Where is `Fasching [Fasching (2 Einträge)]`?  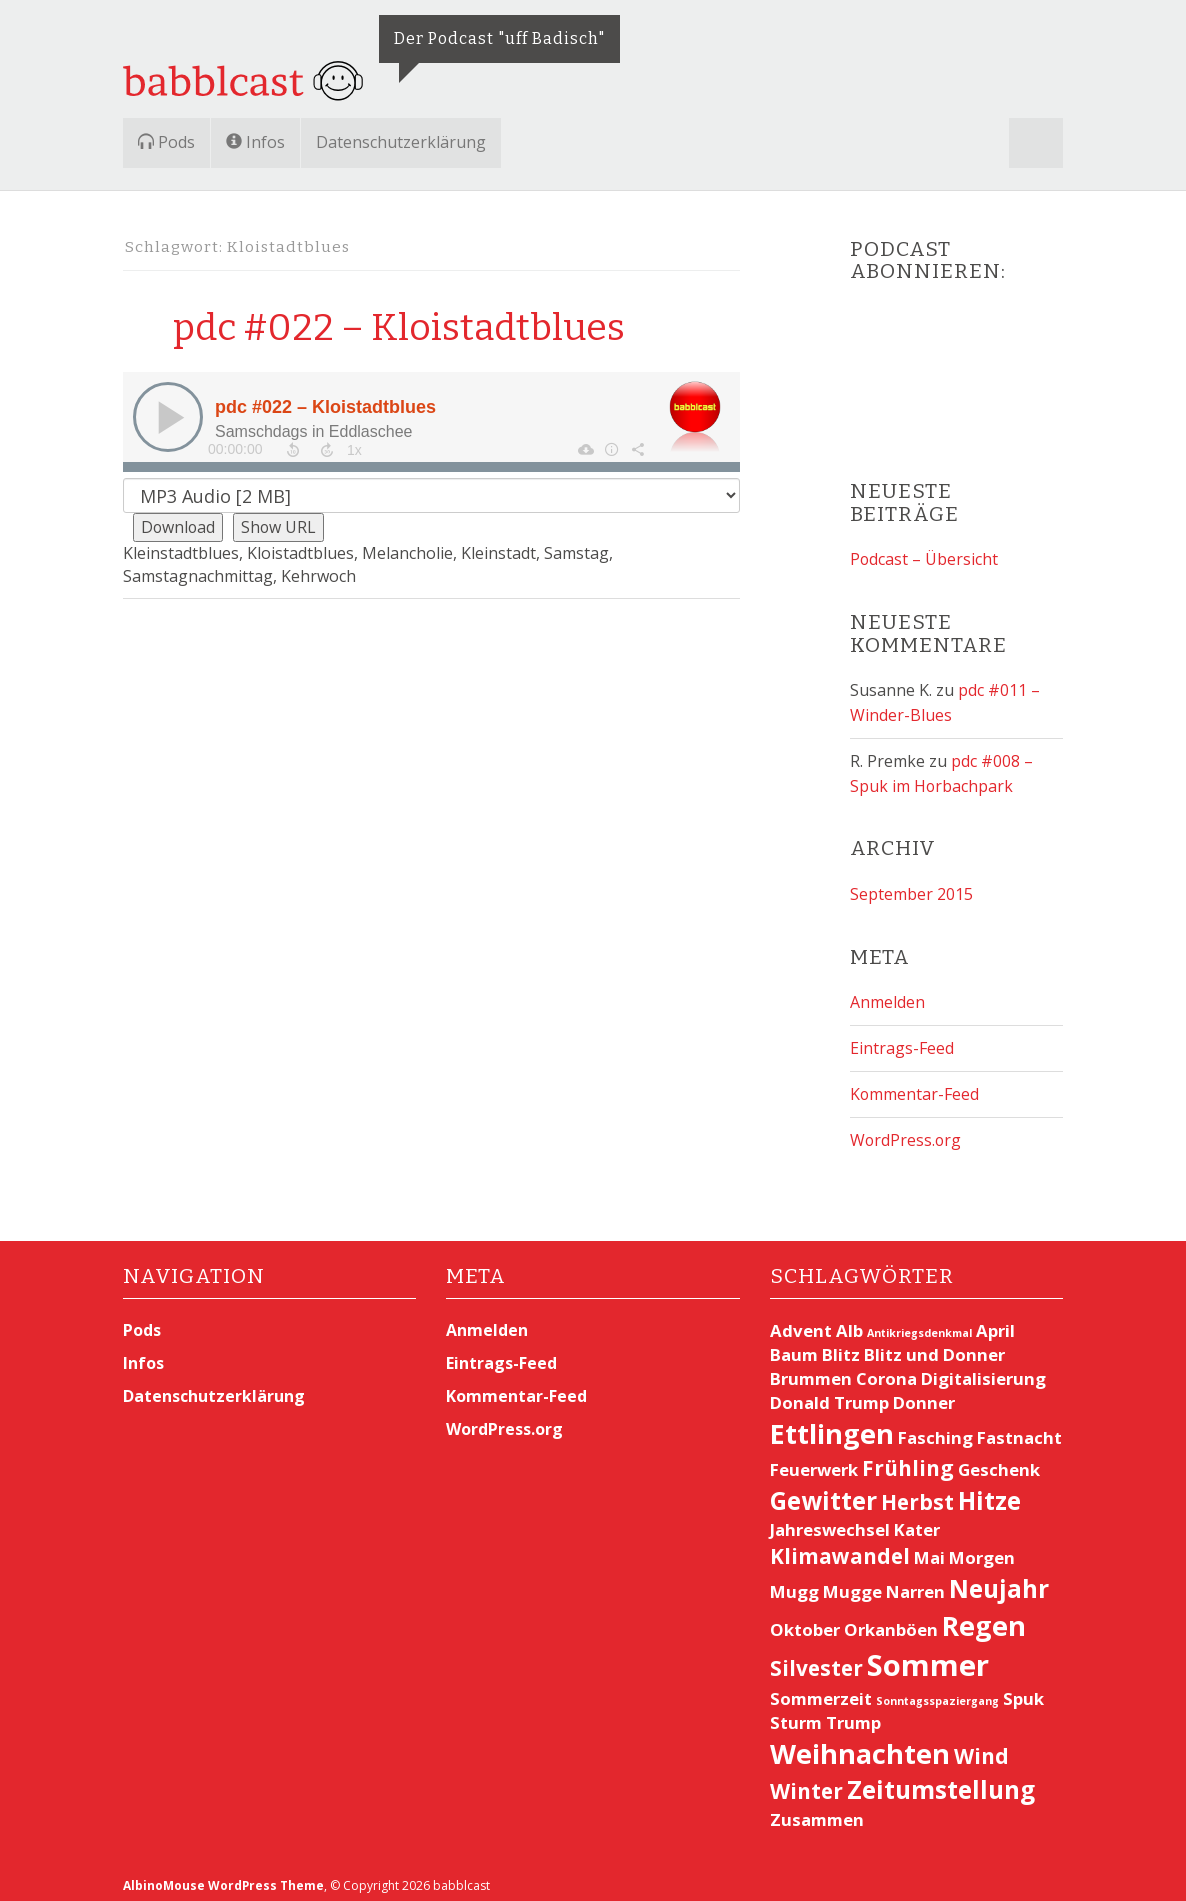 Fasching [Fasching (2 Einträge)] is located at coordinates (935, 1429).